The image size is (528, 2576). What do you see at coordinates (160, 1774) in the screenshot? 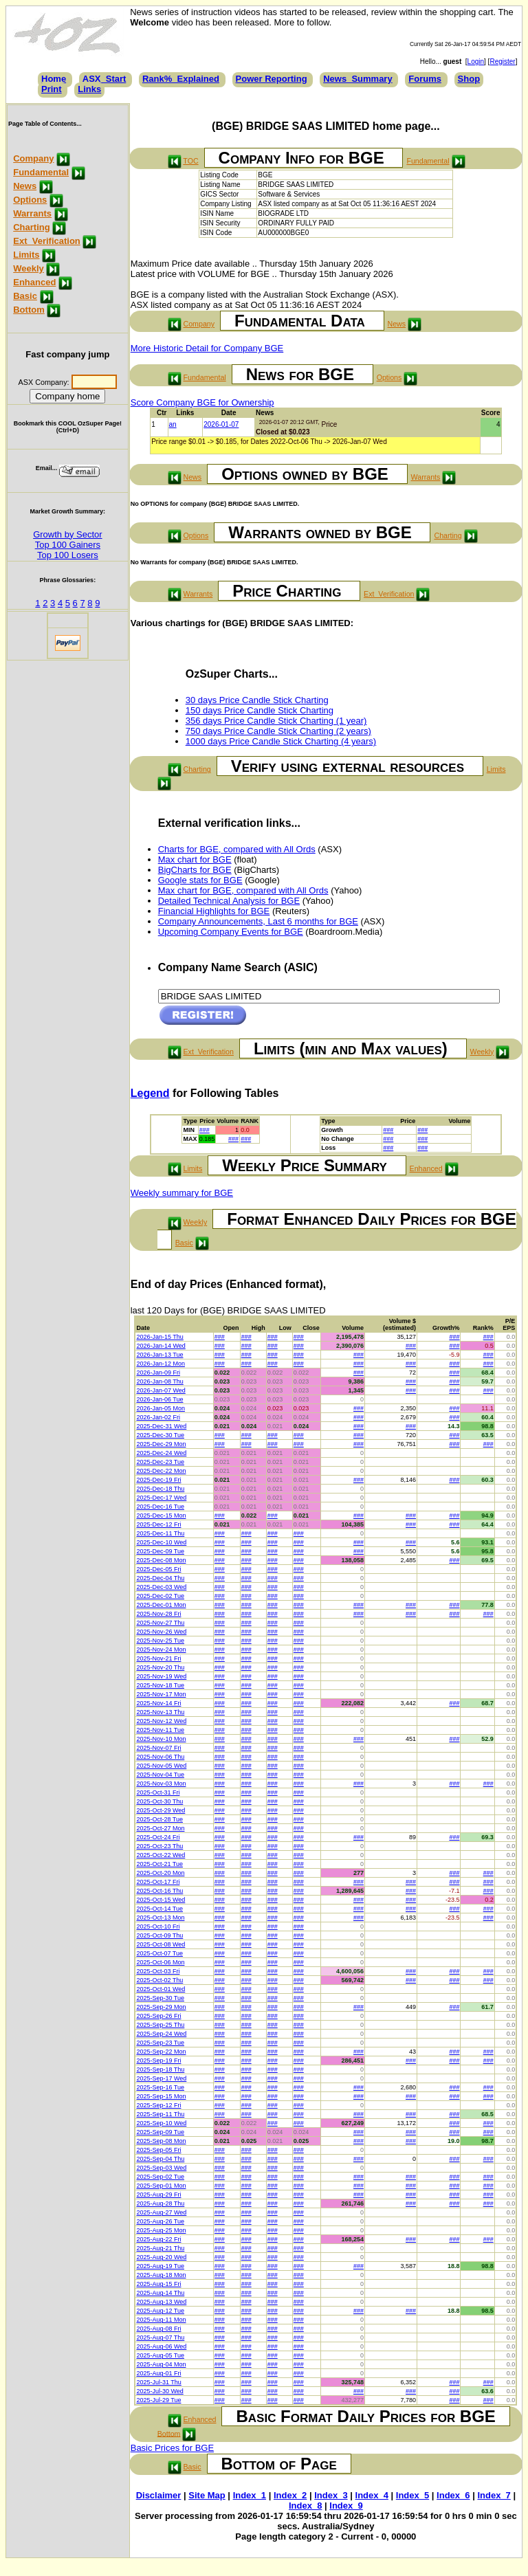
I see `2025-Nov-04 Tue` at bounding box center [160, 1774].